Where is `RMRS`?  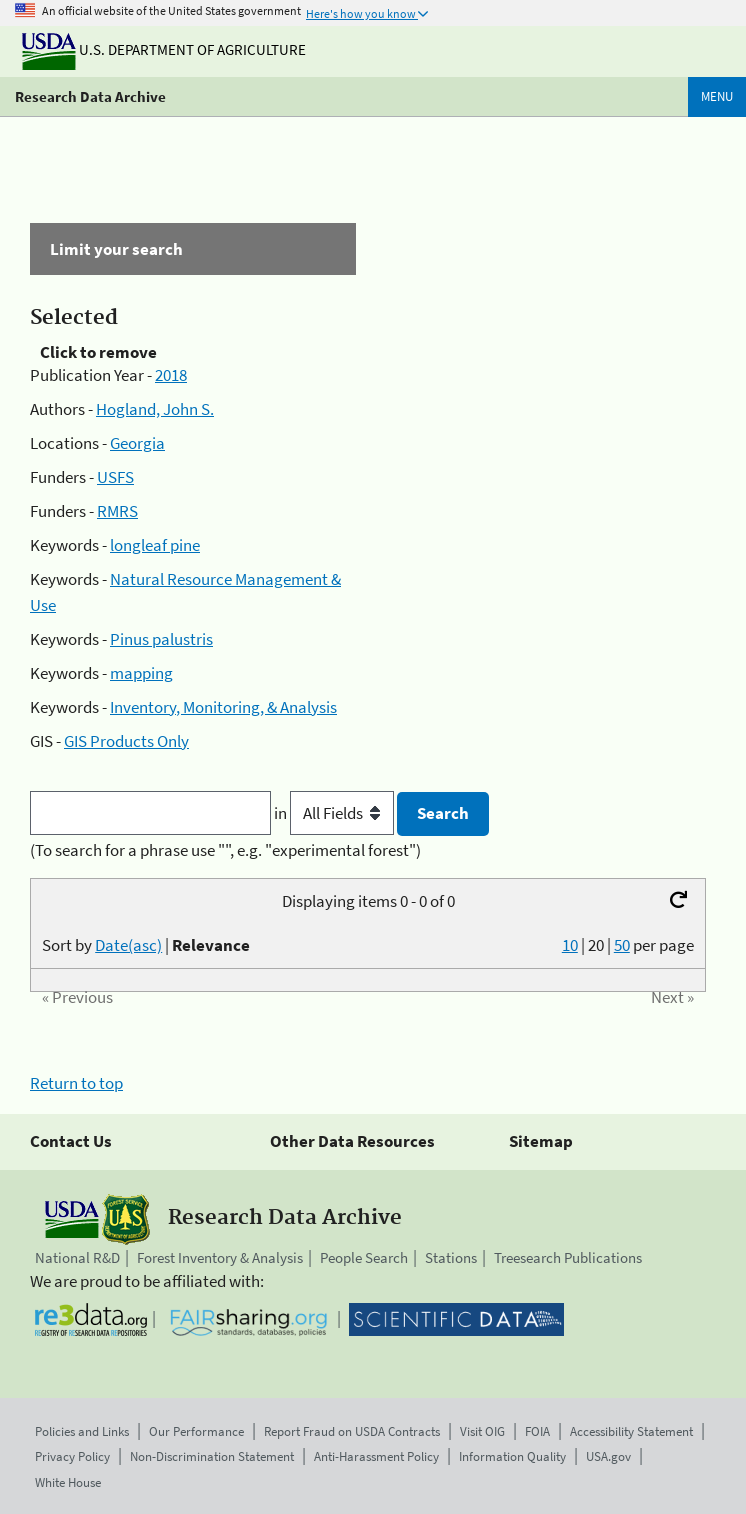
RMRS is located at coordinates (117, 511).